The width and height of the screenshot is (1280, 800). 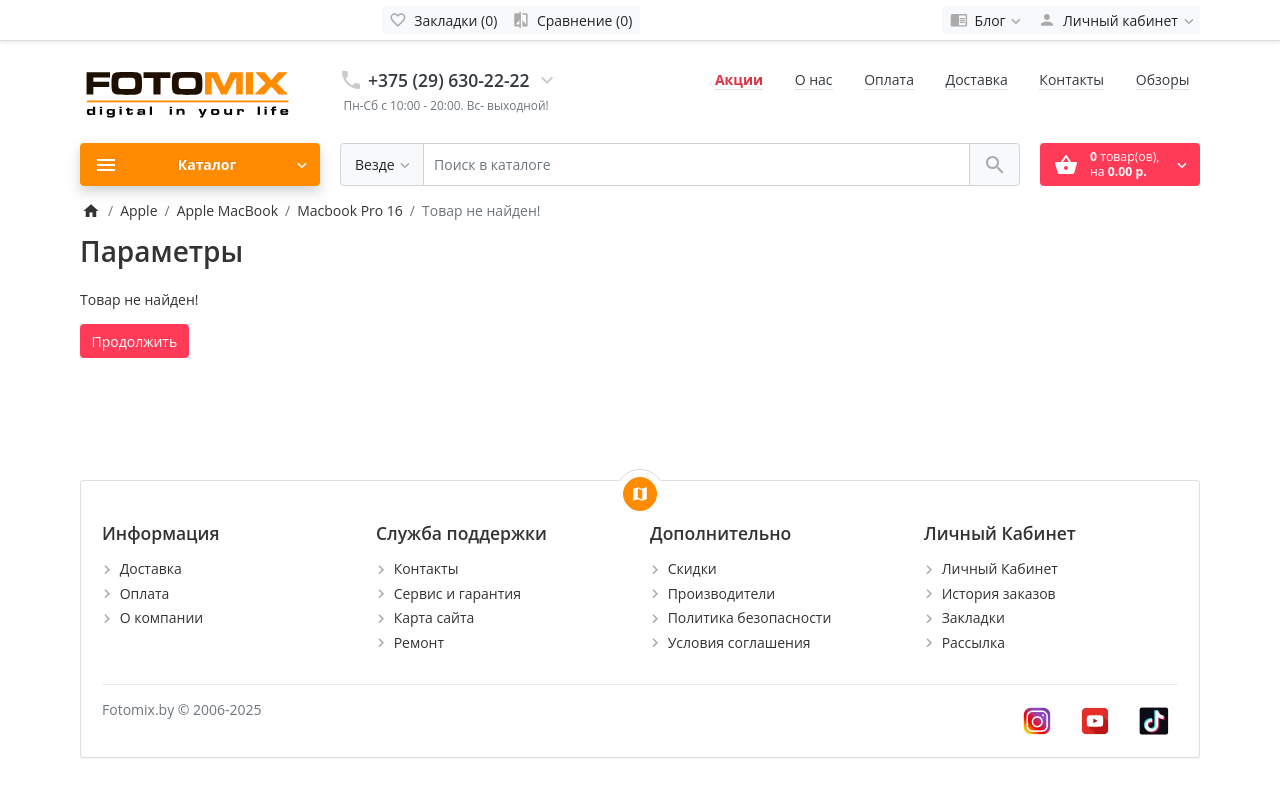 I want to click on [Поиск в каталоге], so click(x=696, y=164).